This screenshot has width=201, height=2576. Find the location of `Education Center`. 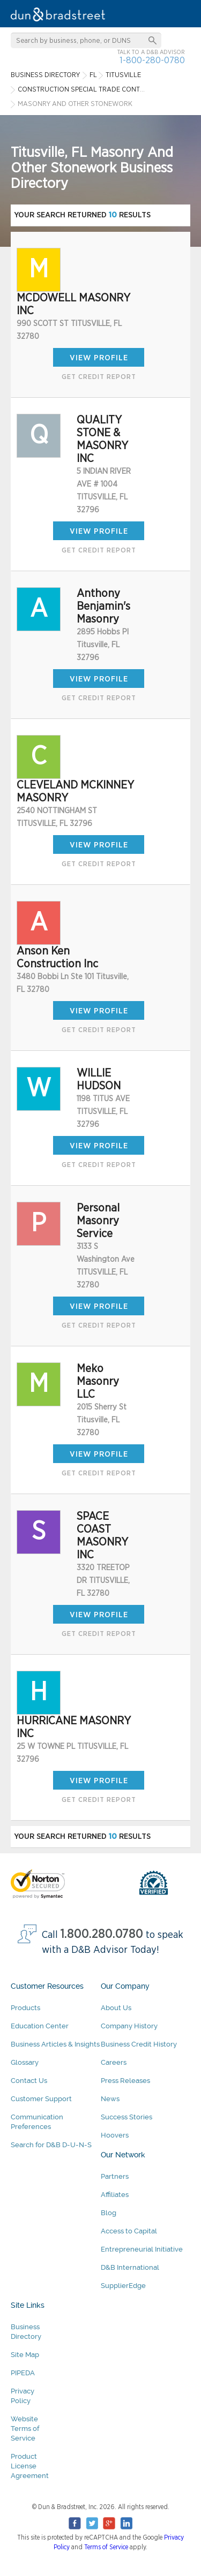

Education Center is located at coordinates (40, 2026).